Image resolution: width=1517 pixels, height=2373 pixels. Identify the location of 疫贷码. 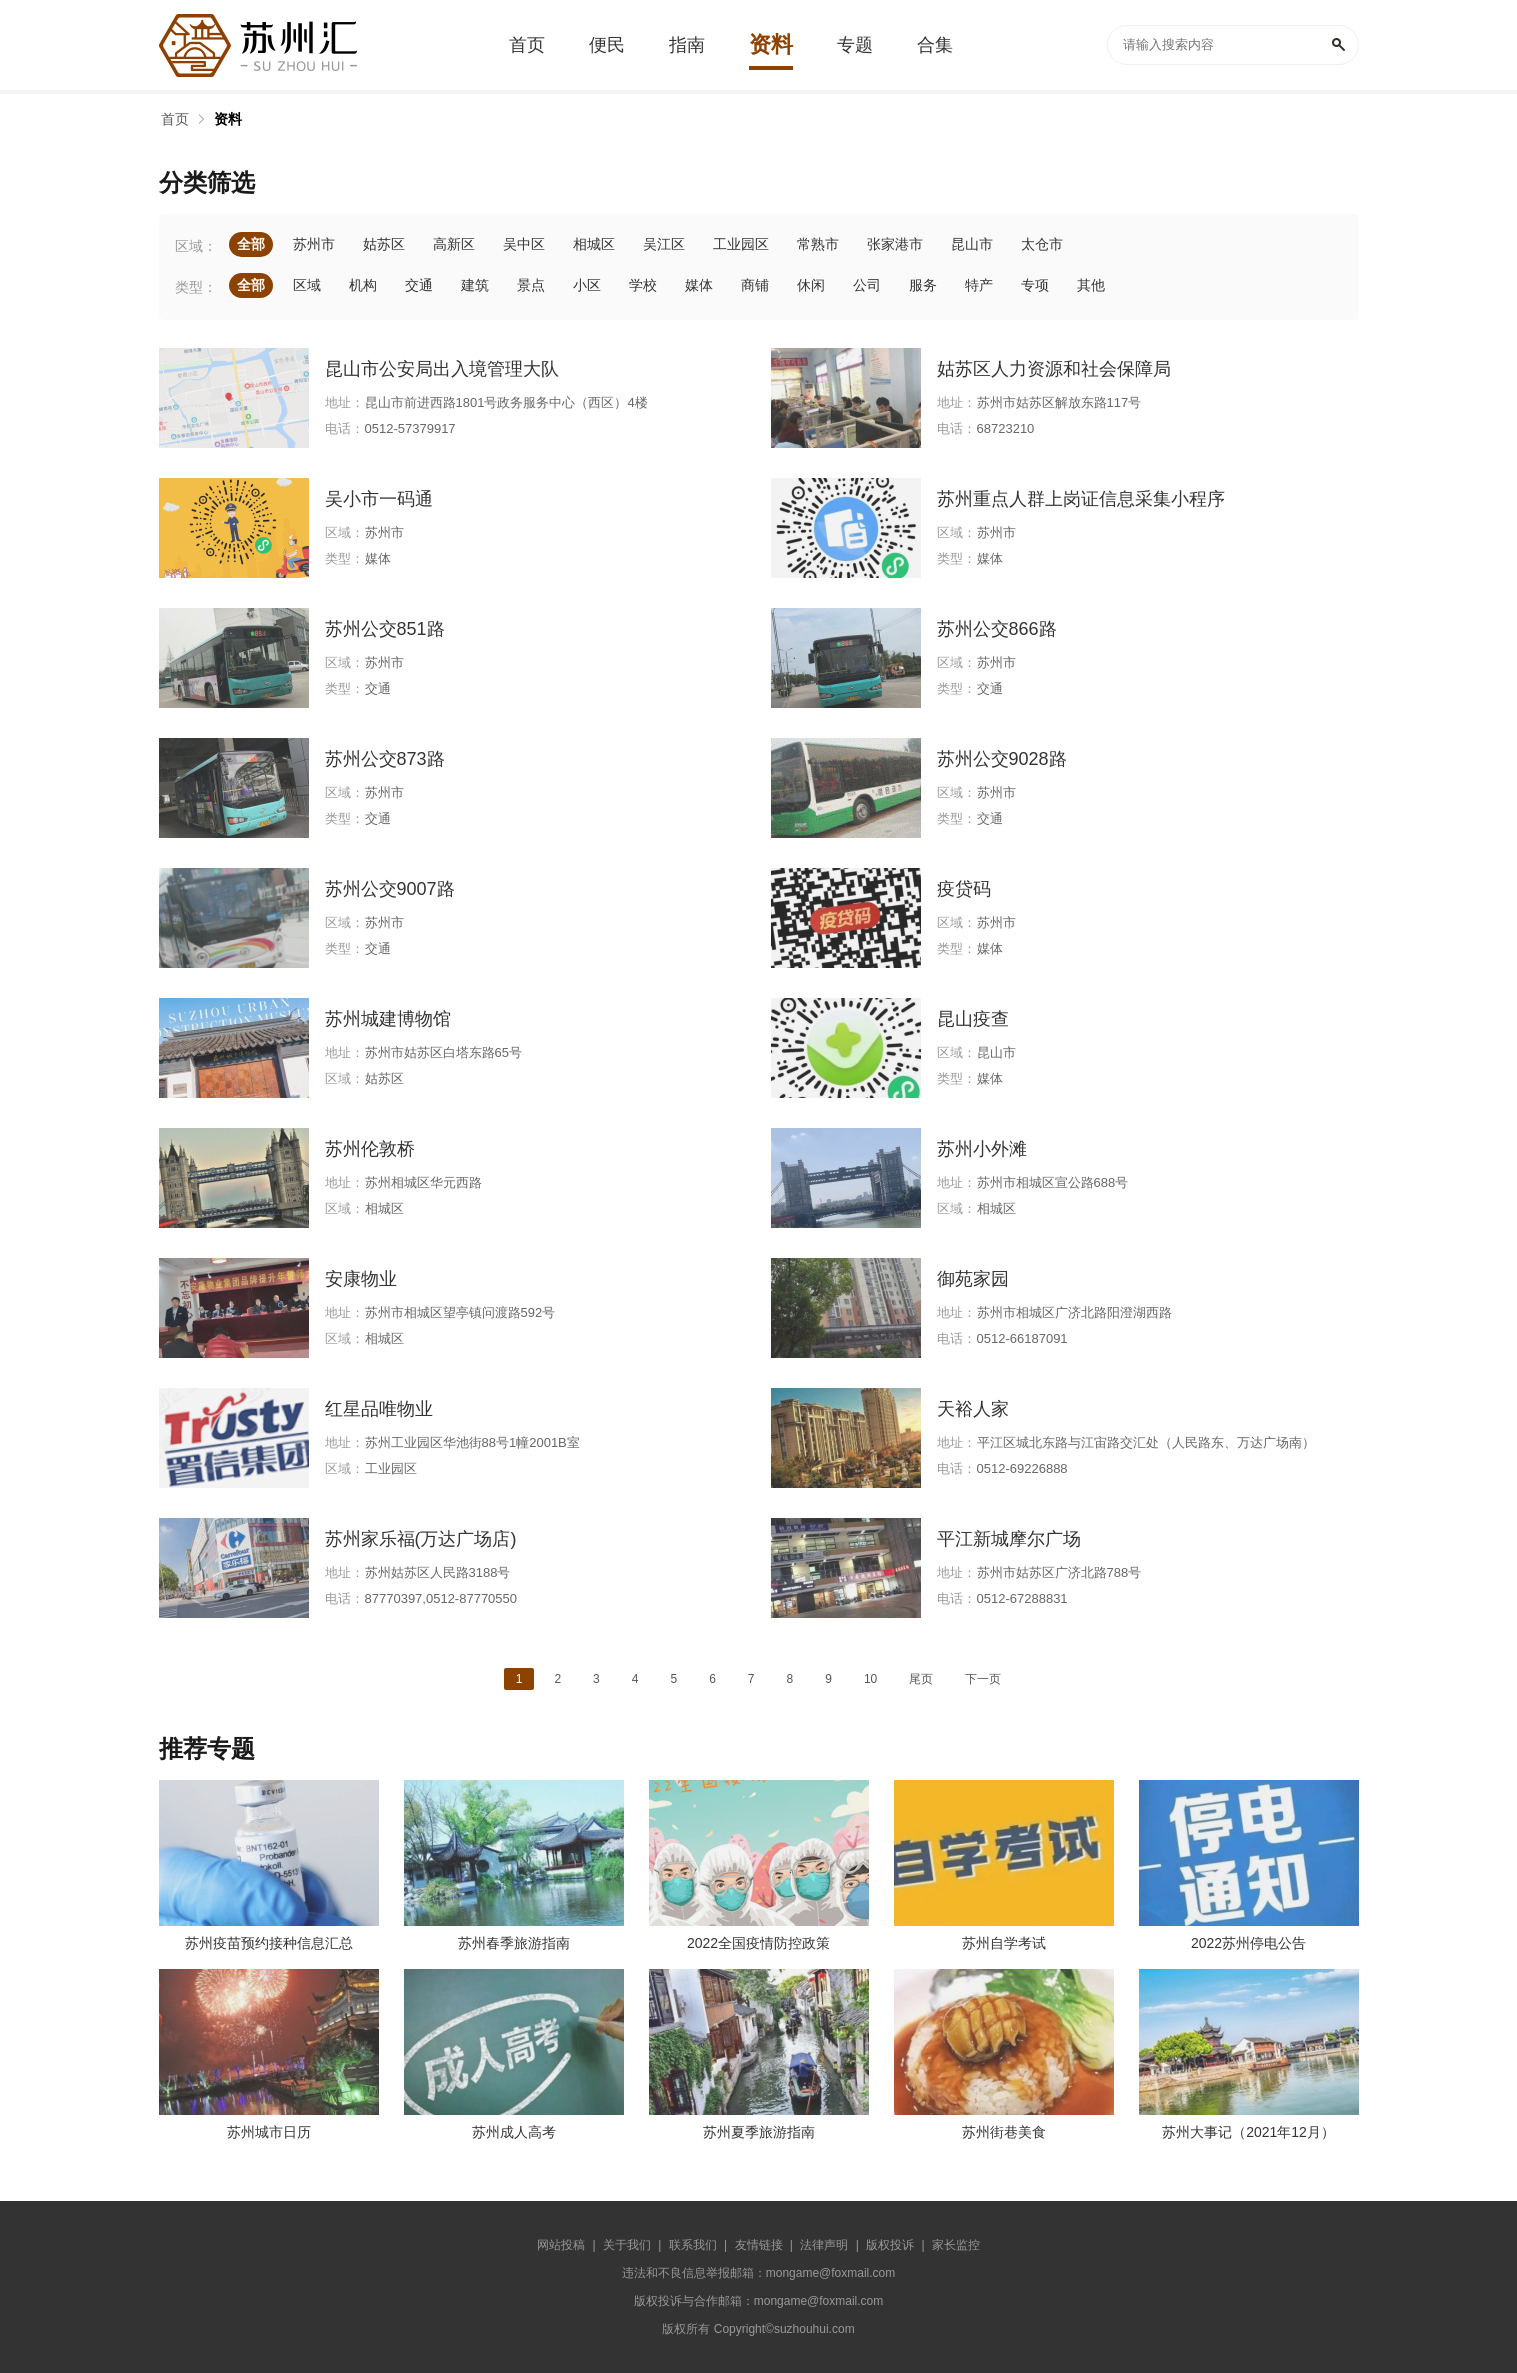
(964, 889).